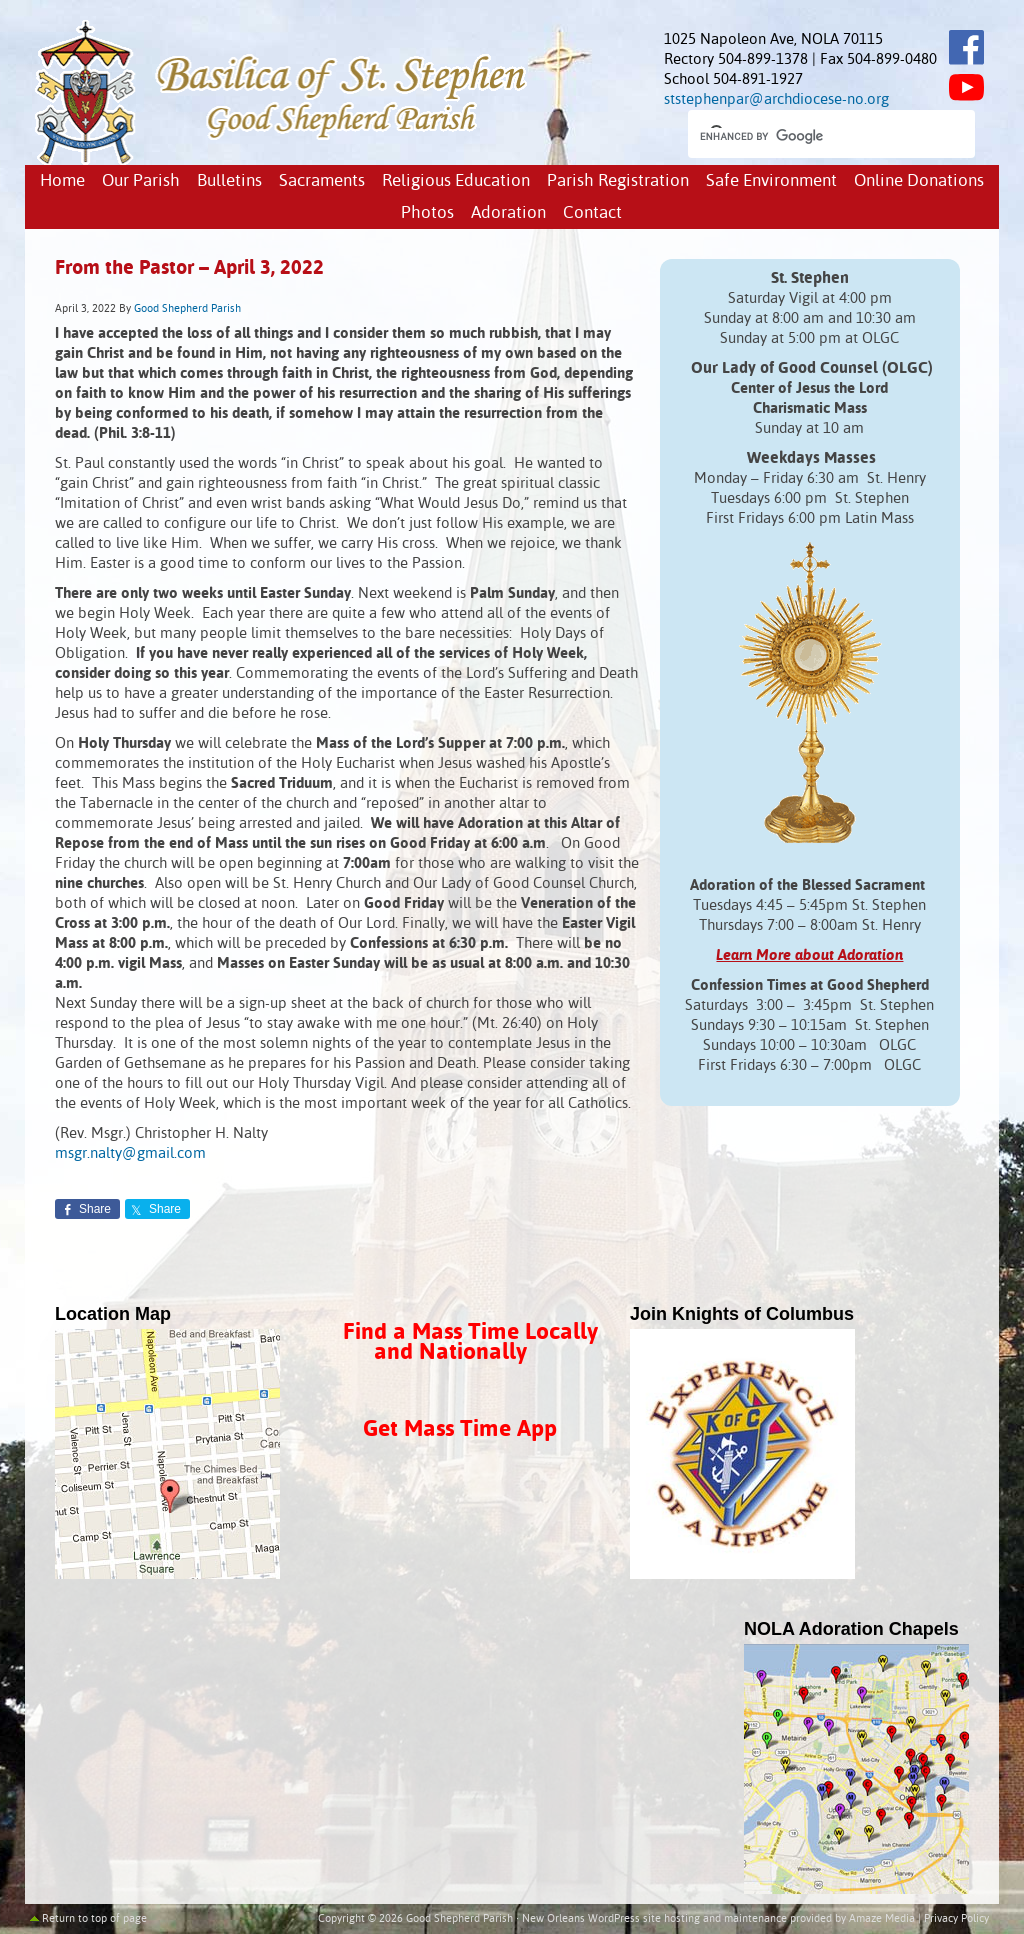 The image size is (1024, 1934). What do you see at coordinates (460, 1429) in the screenshot?
I see `Get Mass Time App` at bounding box center [460, 1429].